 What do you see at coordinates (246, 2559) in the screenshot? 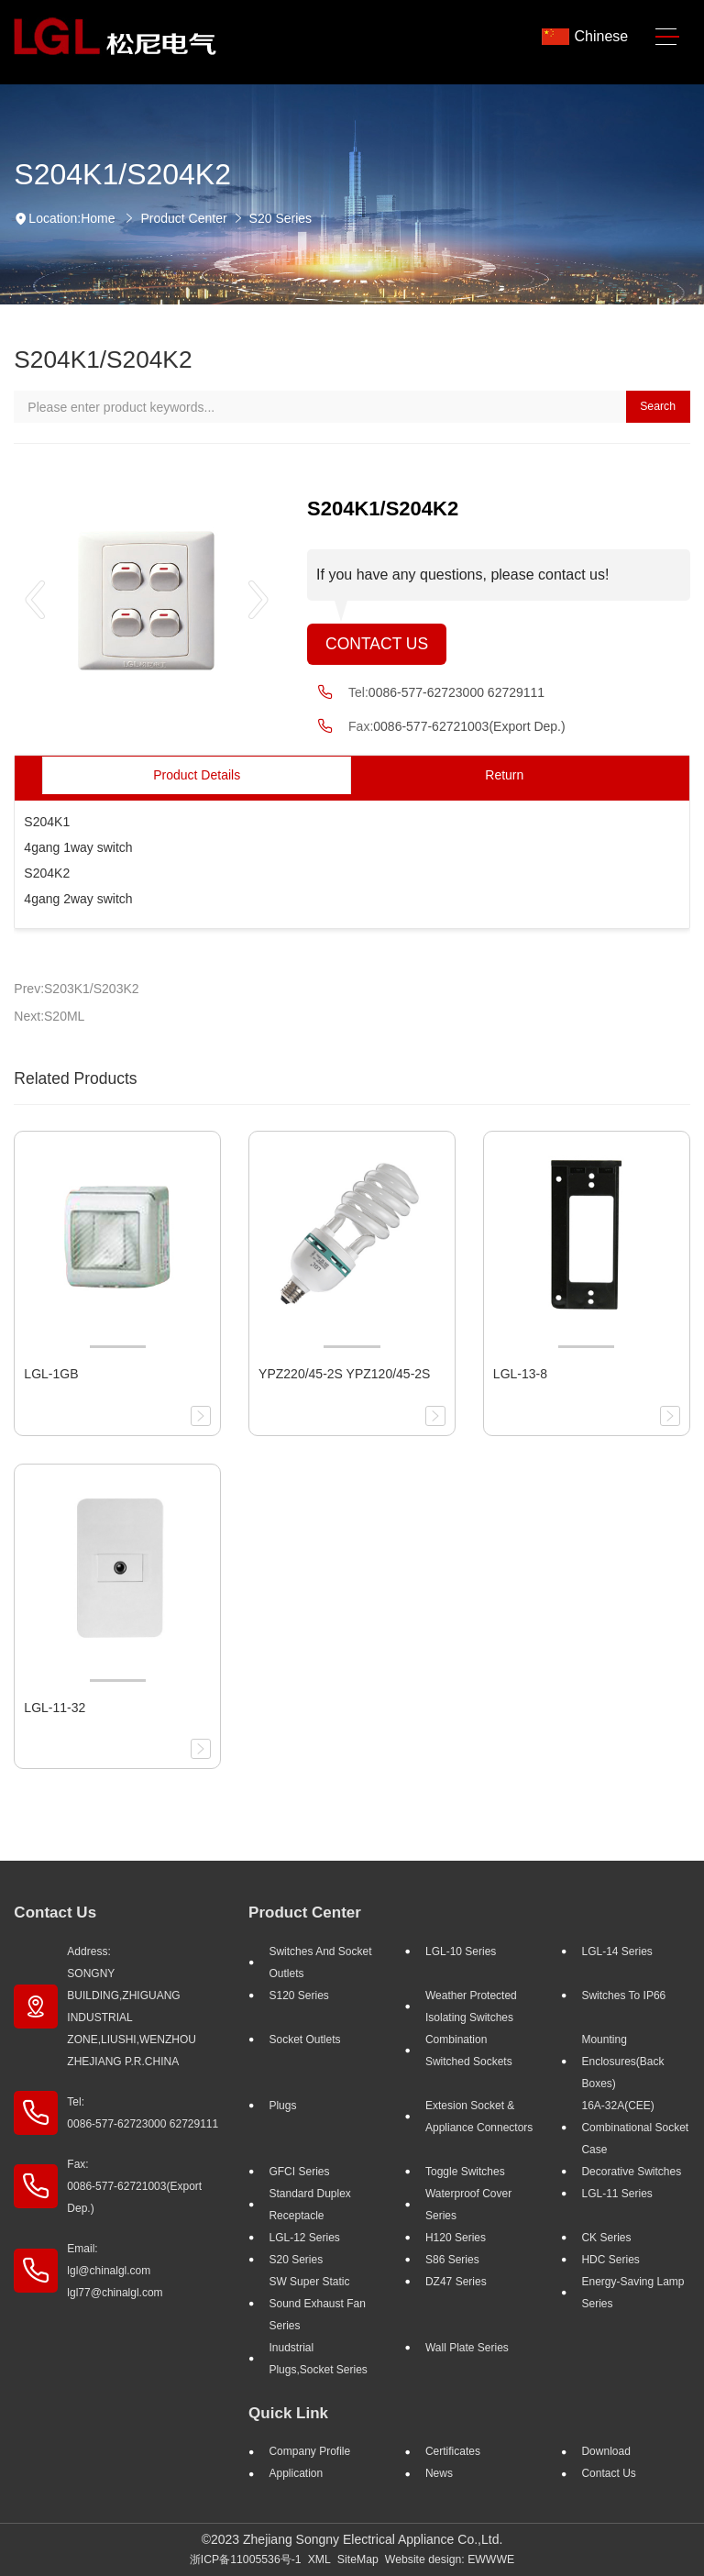
I see `浙ICP备11005536号-1` at bounding box center [246, 2559].